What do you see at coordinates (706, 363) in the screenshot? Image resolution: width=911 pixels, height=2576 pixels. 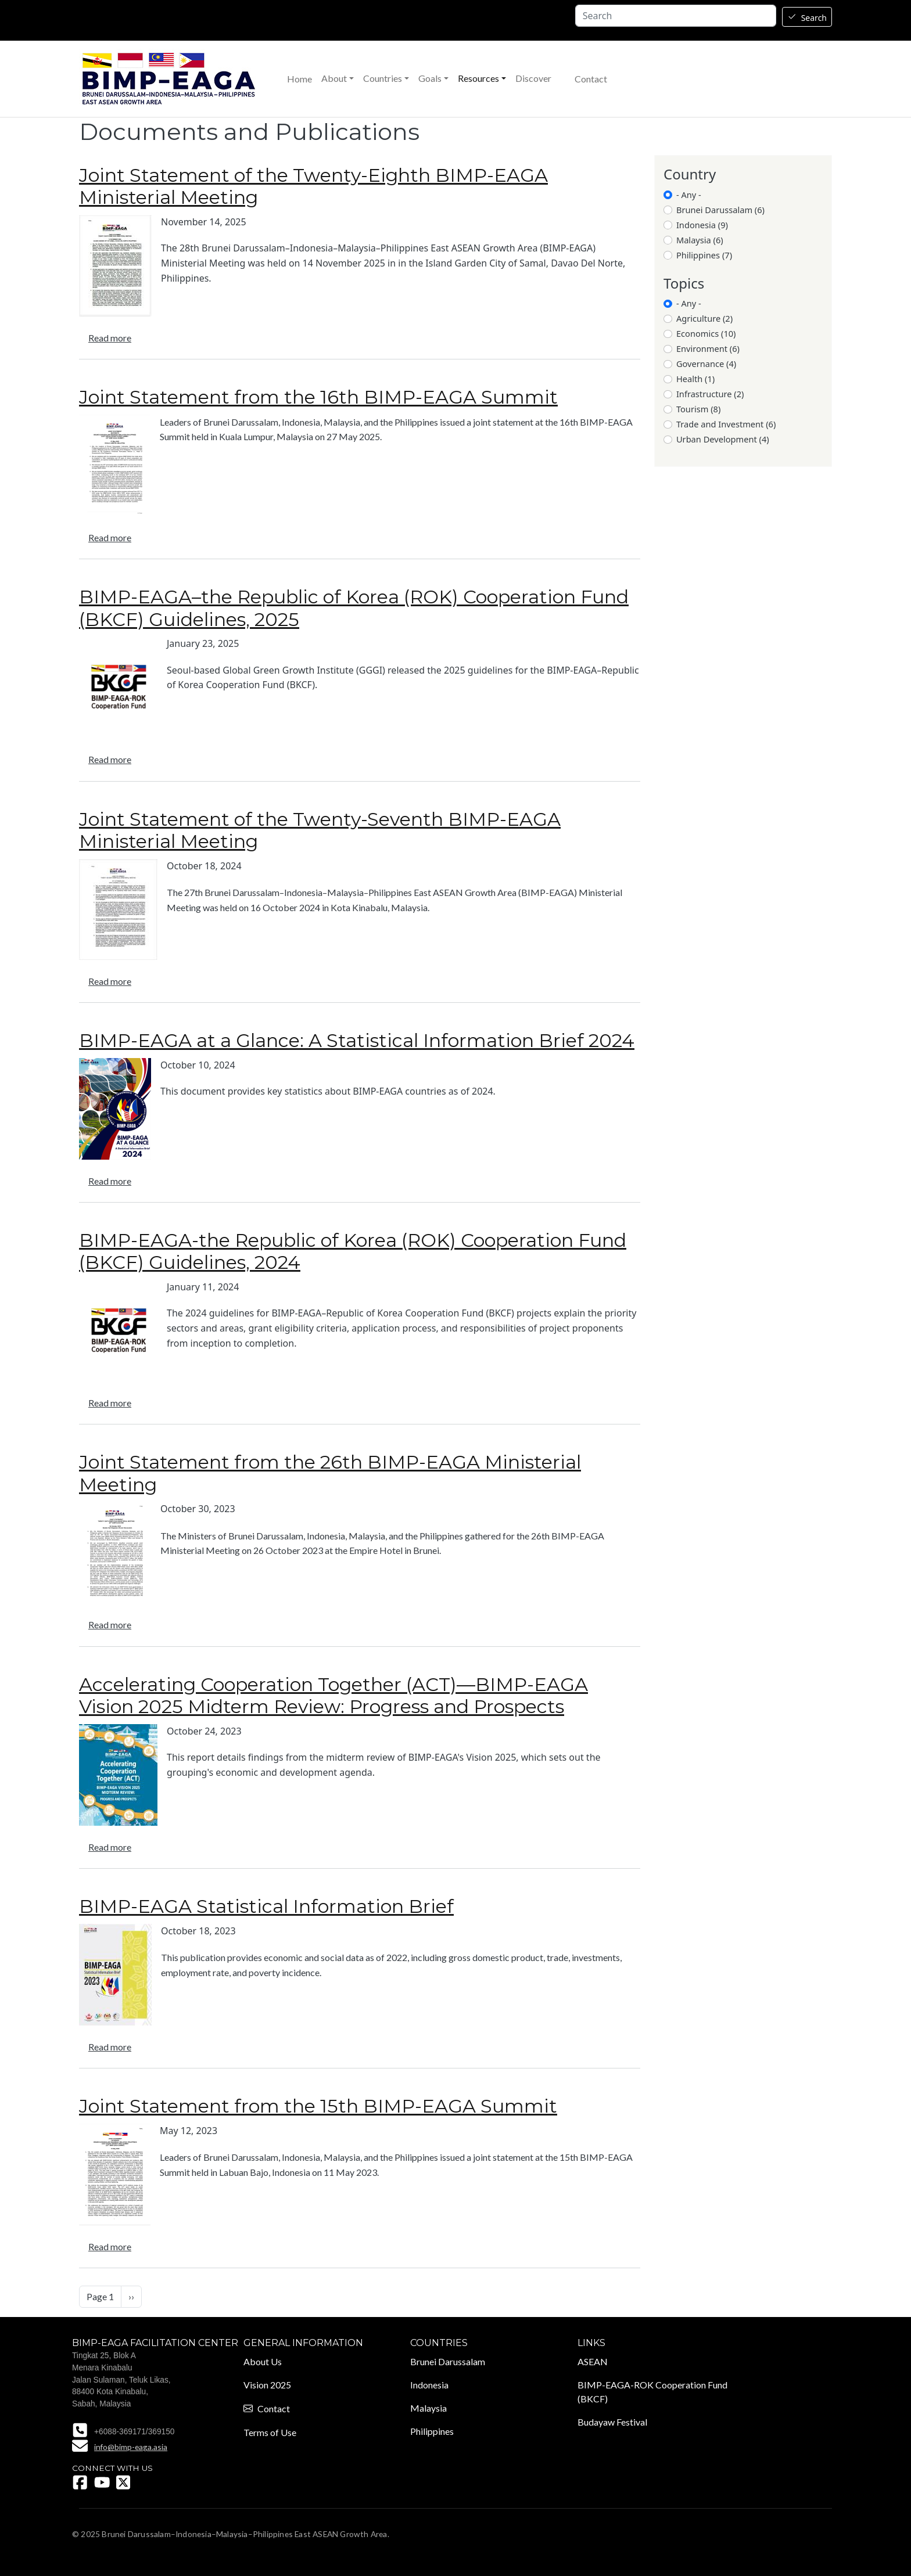 I see `Governance (4)` at bounding box center [706, 363].